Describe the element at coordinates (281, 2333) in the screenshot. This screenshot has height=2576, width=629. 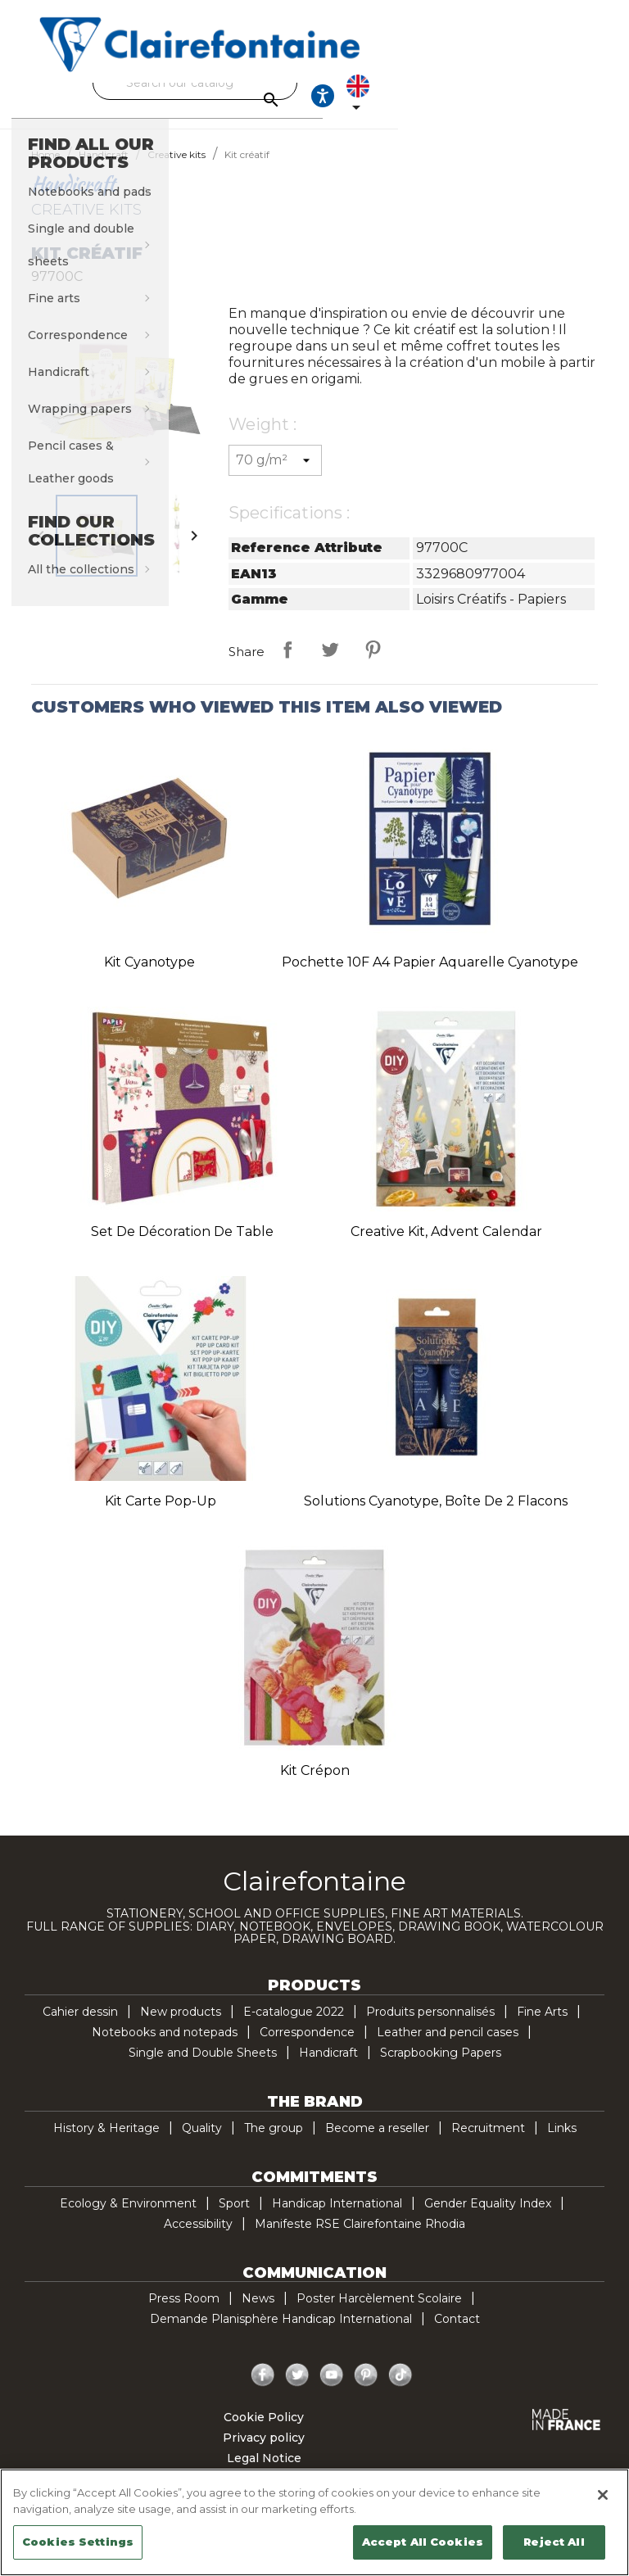
I see `Demande Planisphère Handicap International` at that location.